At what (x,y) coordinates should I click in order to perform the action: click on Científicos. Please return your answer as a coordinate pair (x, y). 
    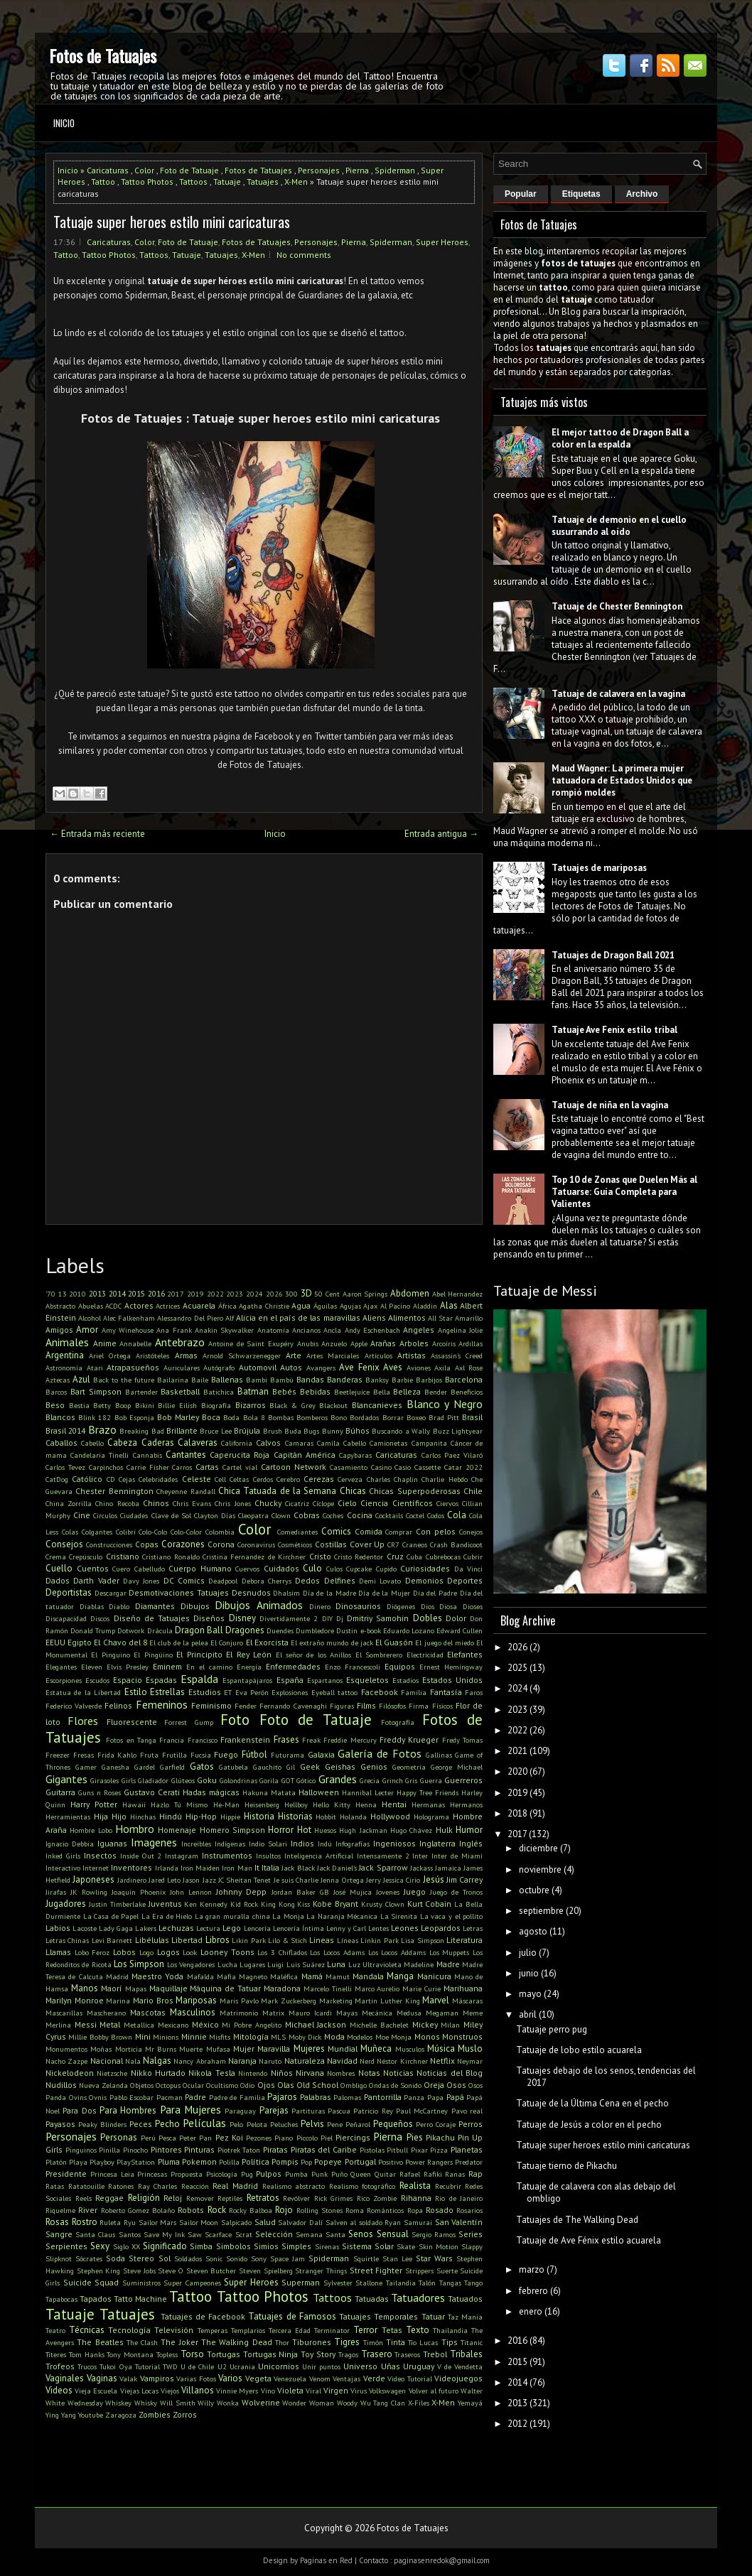
    Looking at the image, I should click on (412, 1503).